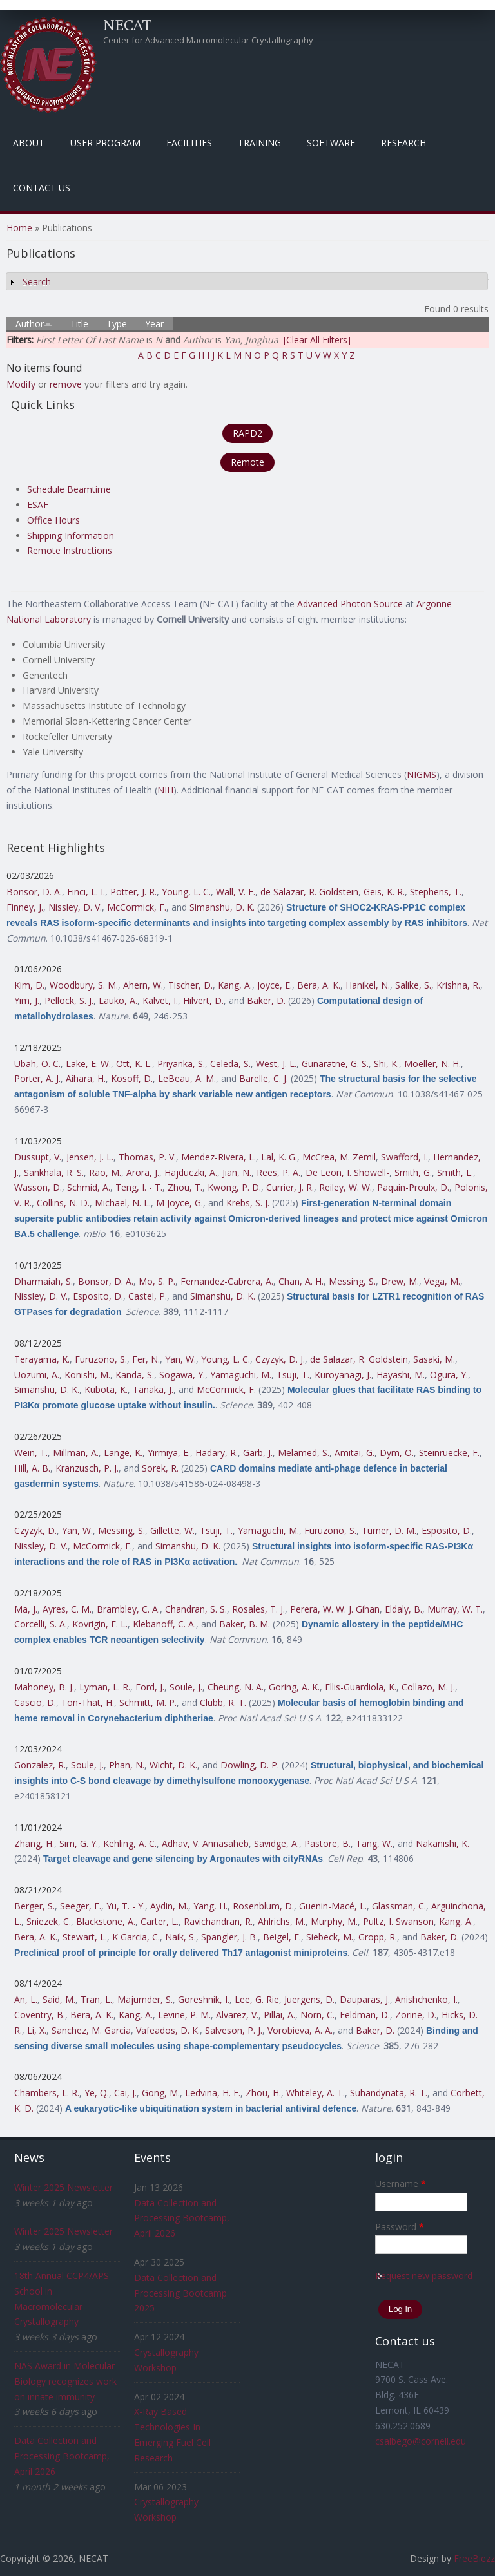 This screenshot has height=2576, width=495. Describe the element at coordinates (160, 1468) in the screenshot. I see `Sorek, R.` at that location.